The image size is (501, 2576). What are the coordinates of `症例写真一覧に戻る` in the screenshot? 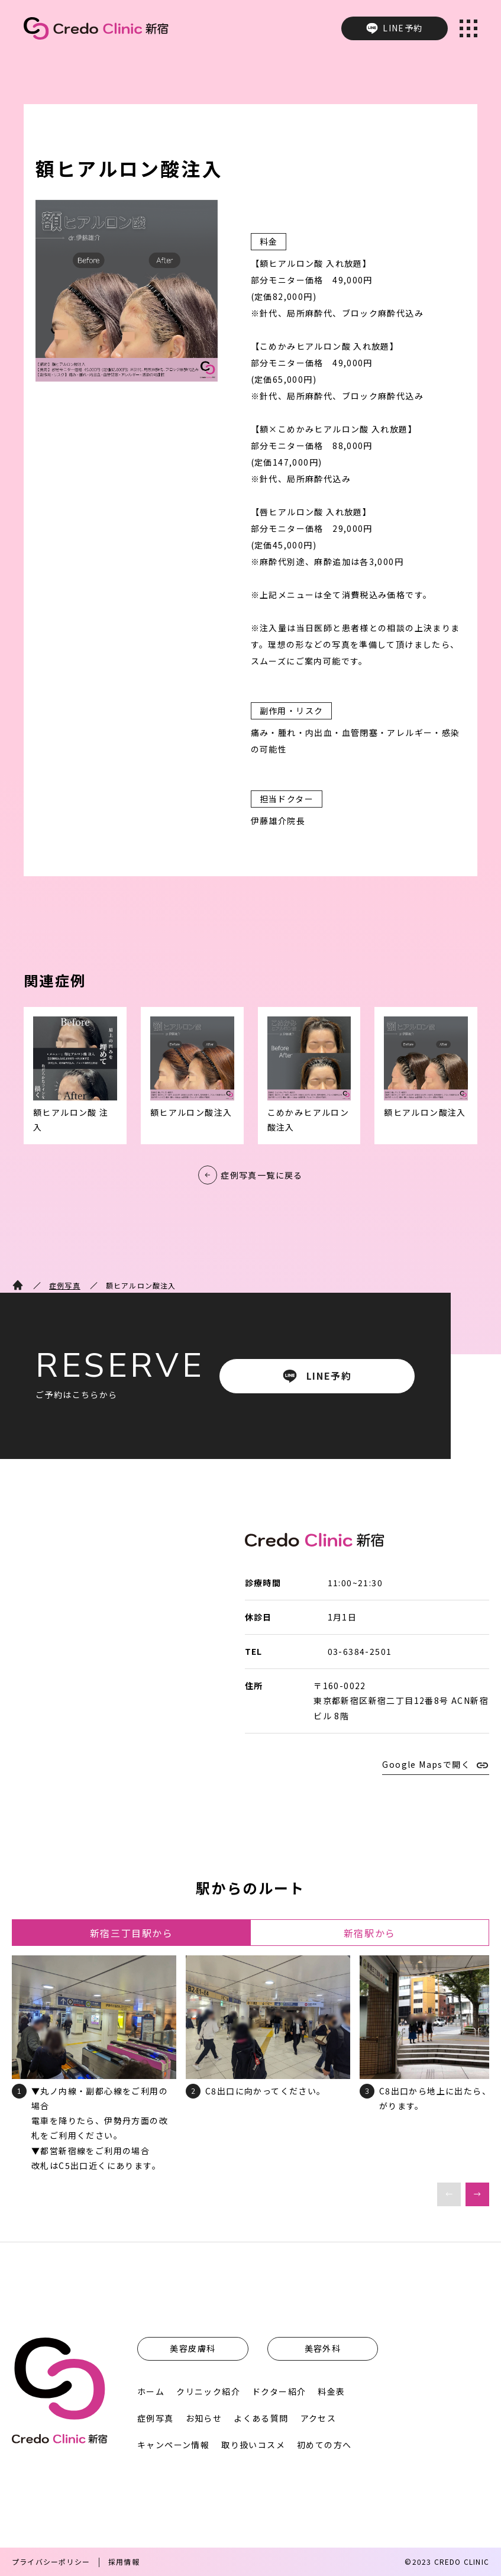 It's located at (262, 1175).